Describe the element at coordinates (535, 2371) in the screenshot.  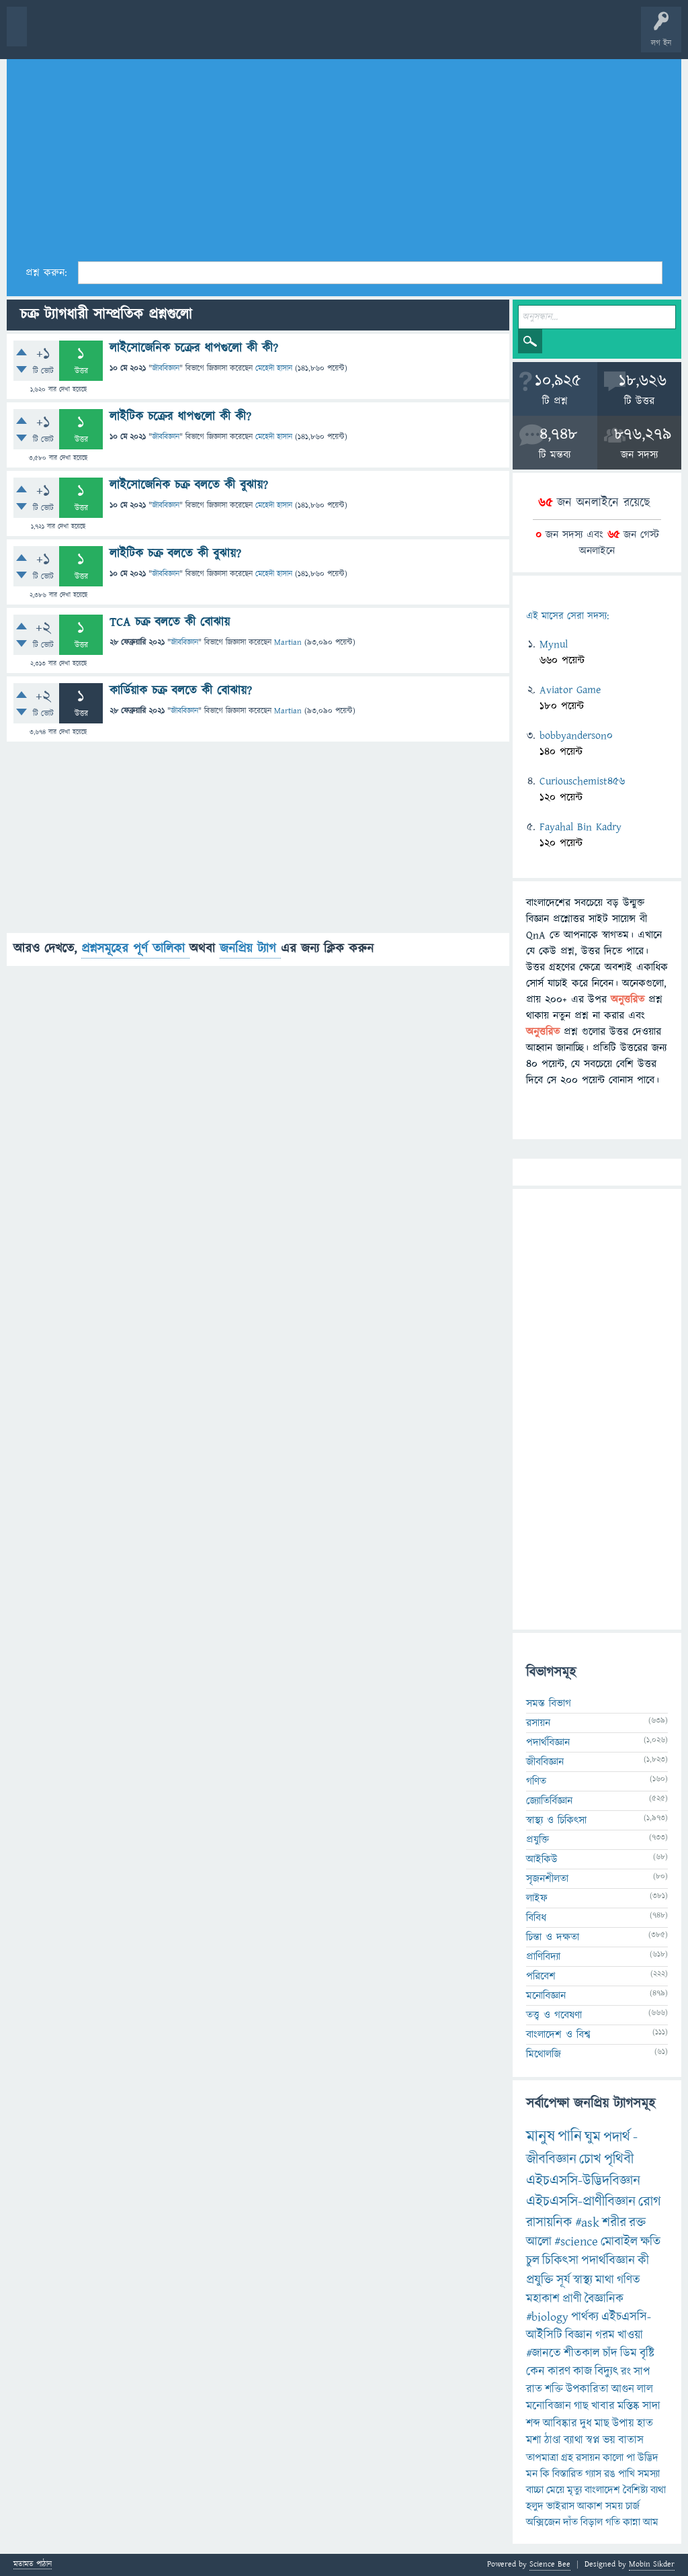
I see `কেন` at that location.